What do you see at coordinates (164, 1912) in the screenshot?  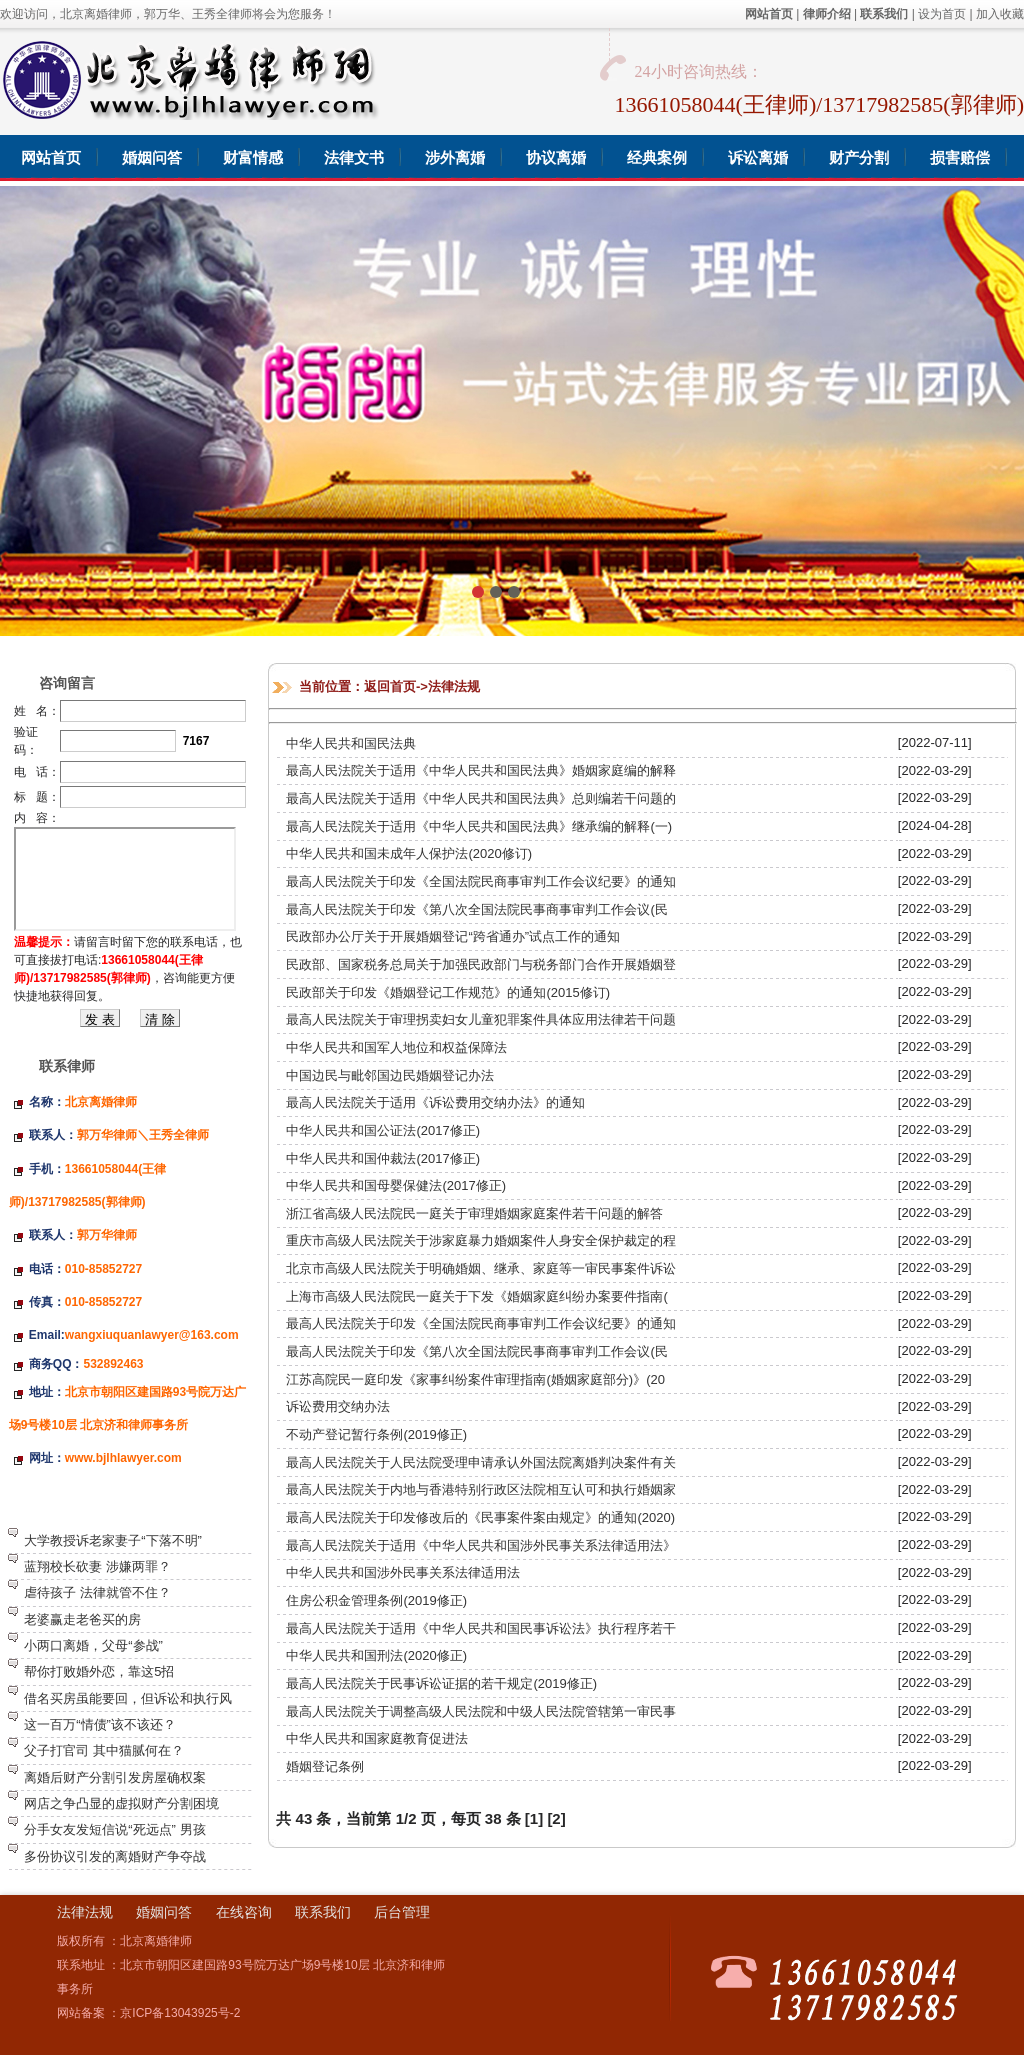 I see `婚姻问答` at bounding box center [164, 1912].